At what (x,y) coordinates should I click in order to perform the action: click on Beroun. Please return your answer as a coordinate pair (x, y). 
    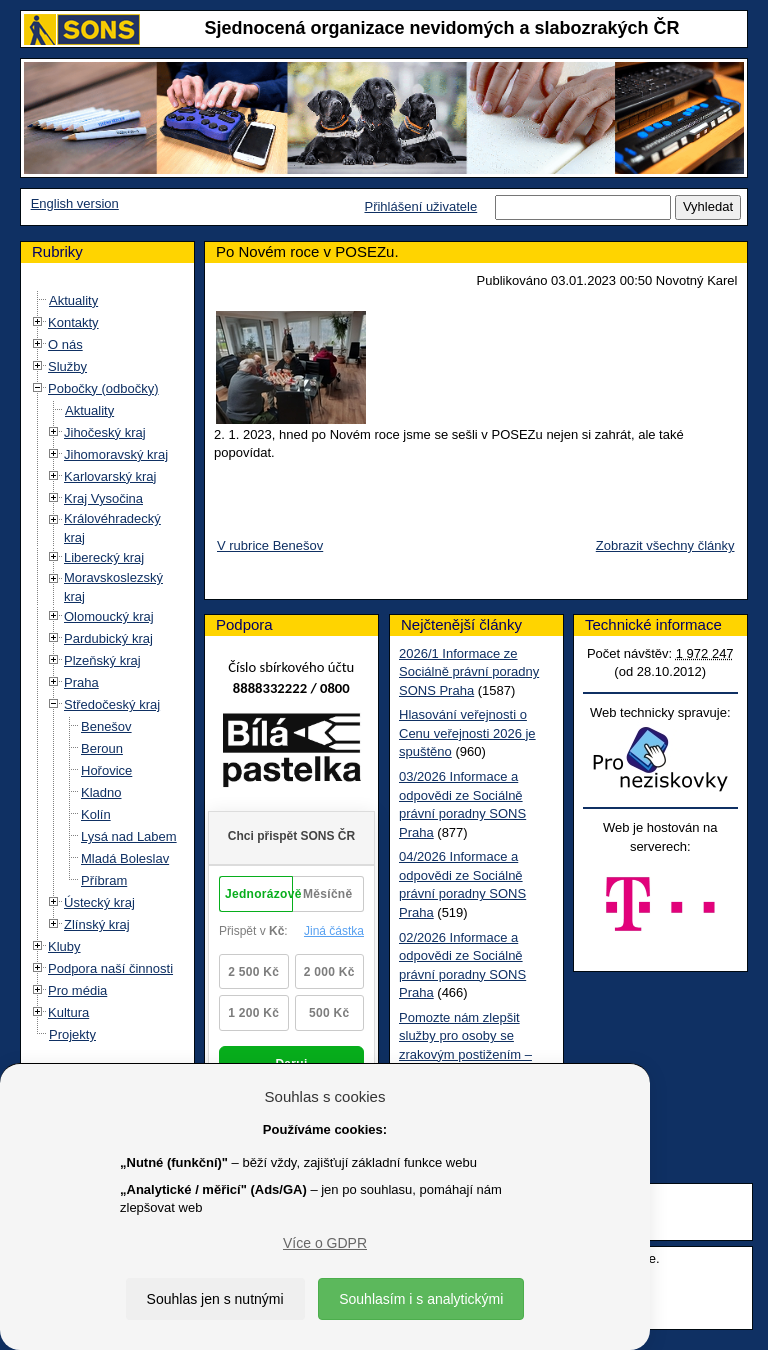
    Looking at the image, I should click on (102, 748).